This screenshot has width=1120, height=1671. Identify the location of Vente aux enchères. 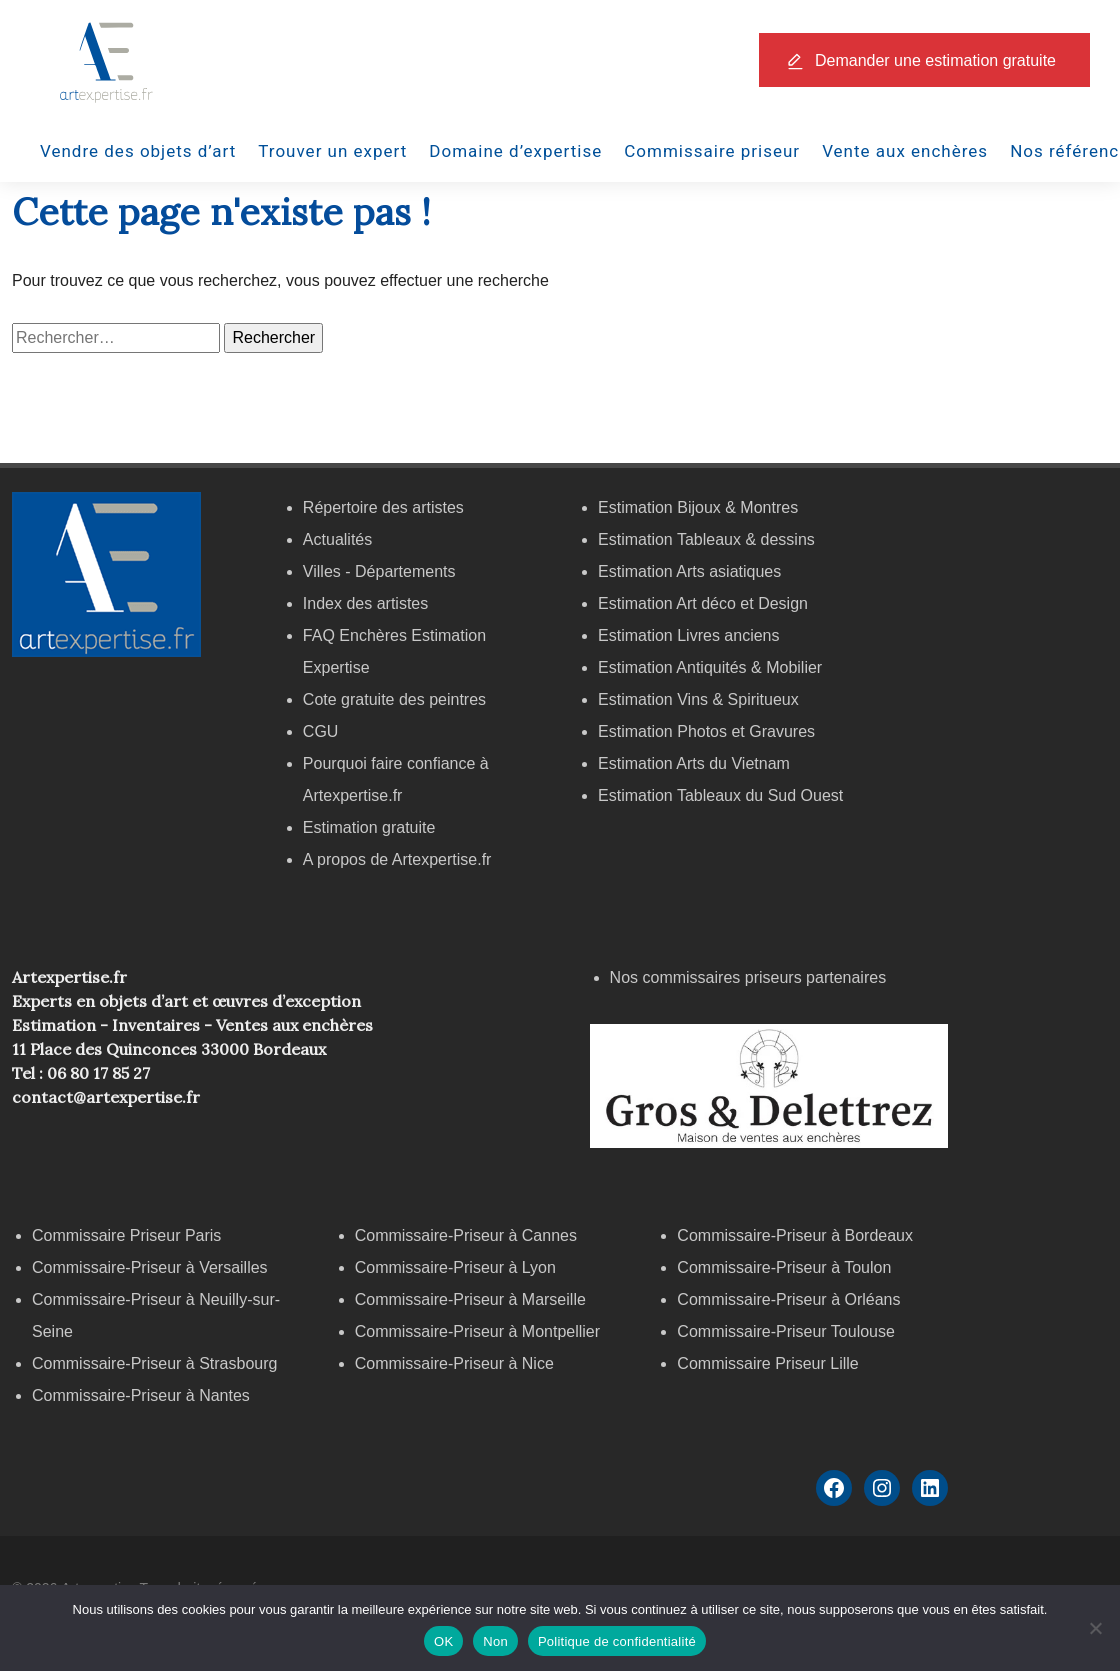
(905, 151).